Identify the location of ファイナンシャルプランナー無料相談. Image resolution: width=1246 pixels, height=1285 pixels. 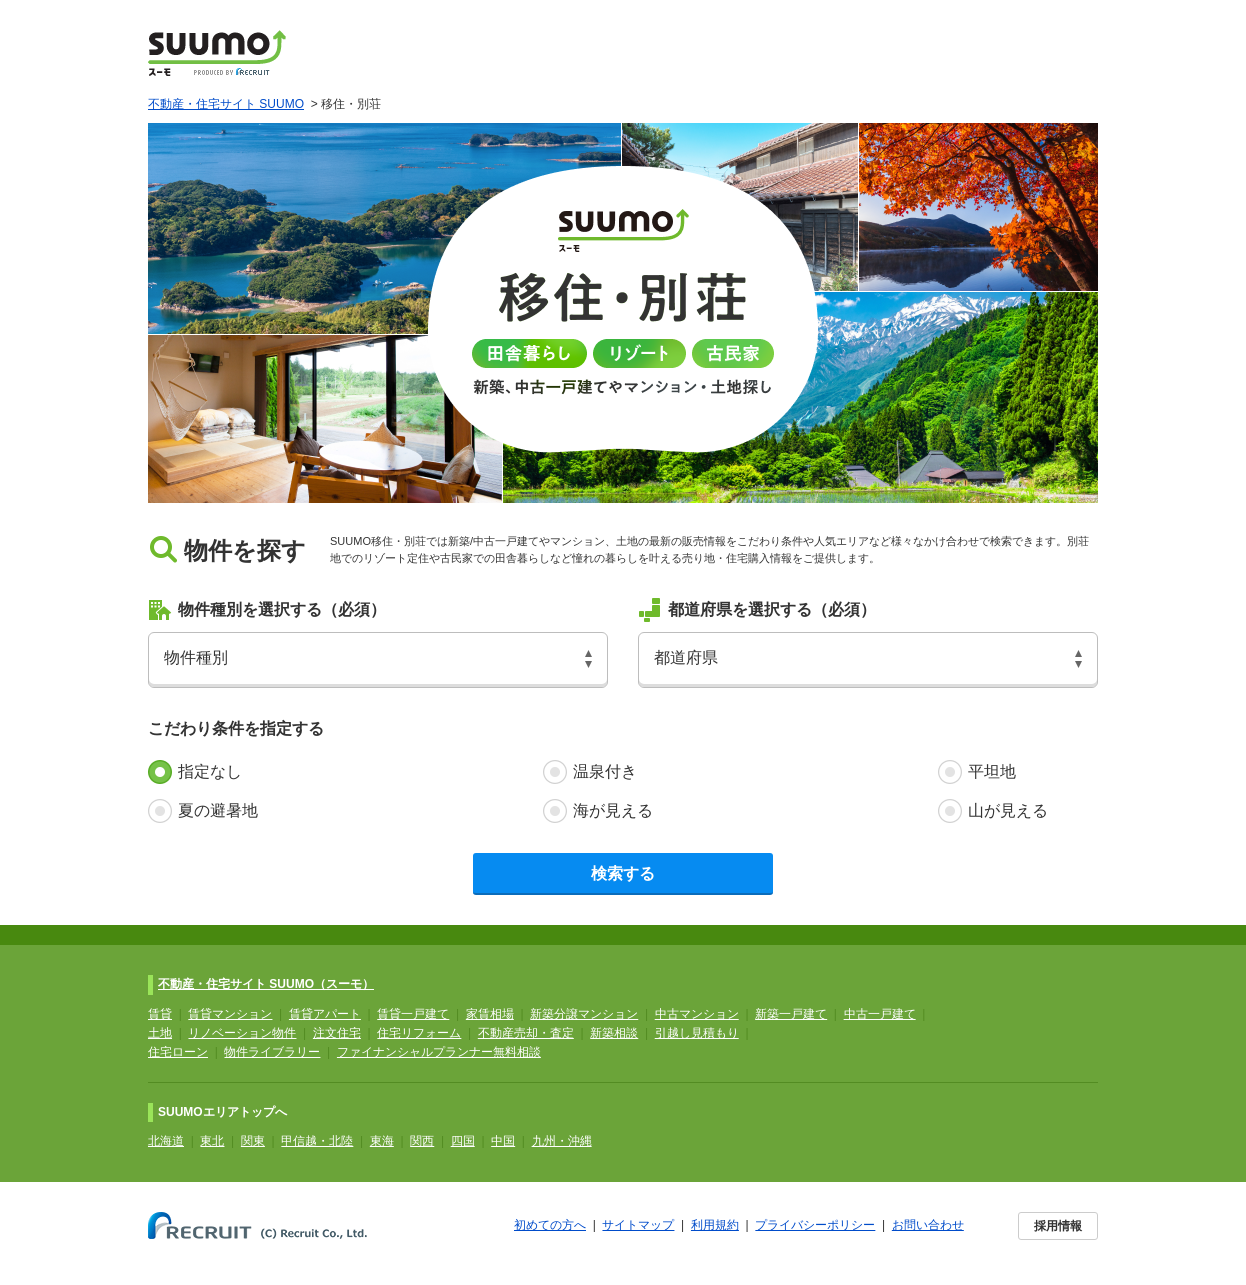
(439, 1052).